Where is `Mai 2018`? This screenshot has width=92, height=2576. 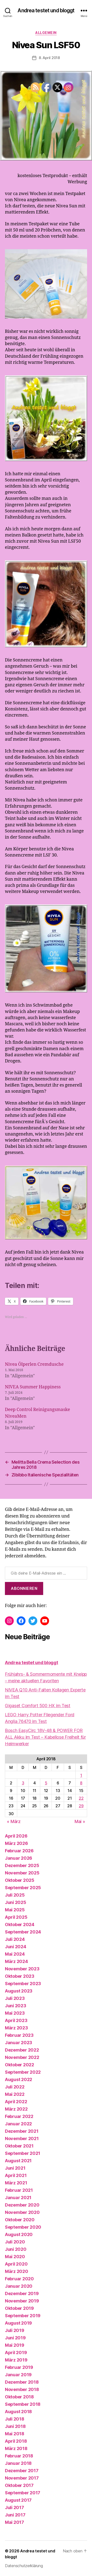
Mai 2018 is located at coordinates (14, 2433).